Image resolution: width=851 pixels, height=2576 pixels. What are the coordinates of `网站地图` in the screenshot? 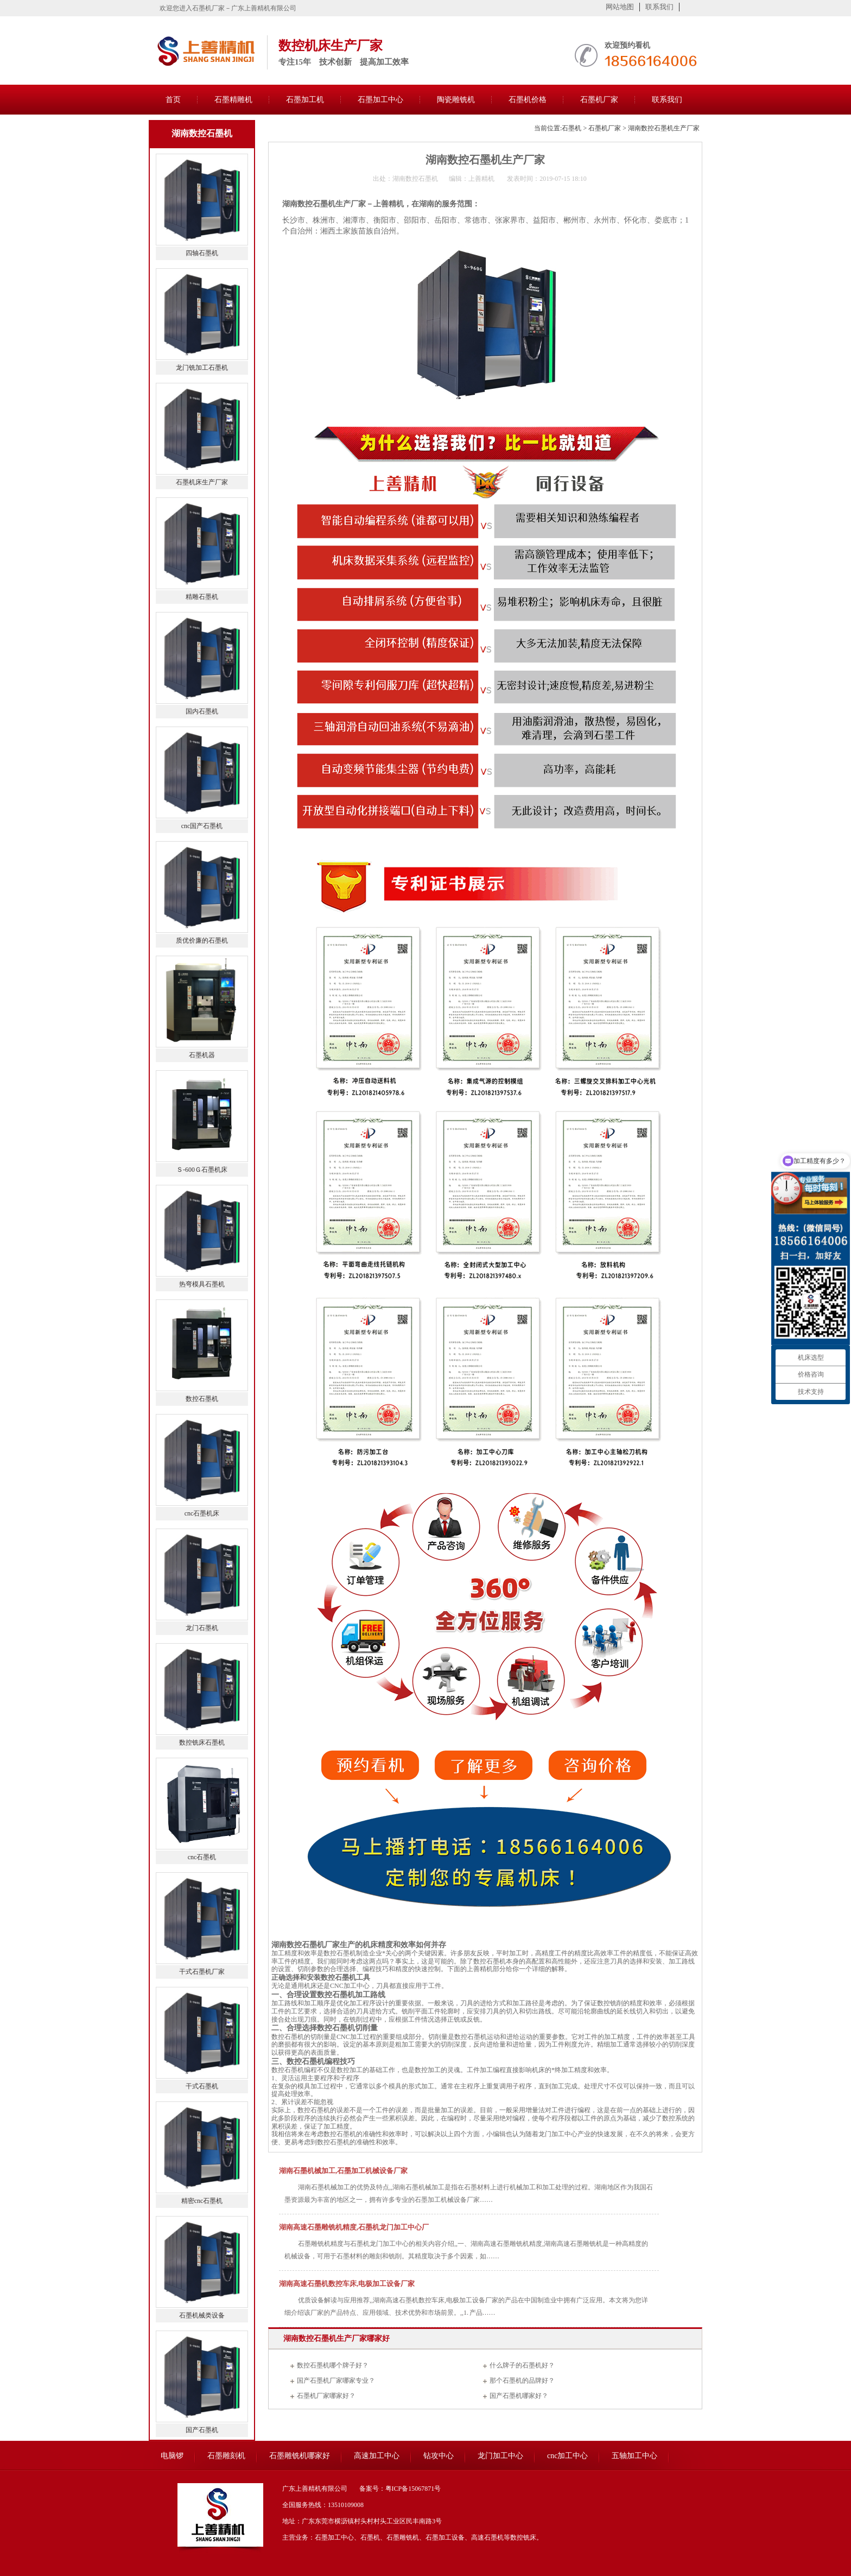 It's located at (620, 7).